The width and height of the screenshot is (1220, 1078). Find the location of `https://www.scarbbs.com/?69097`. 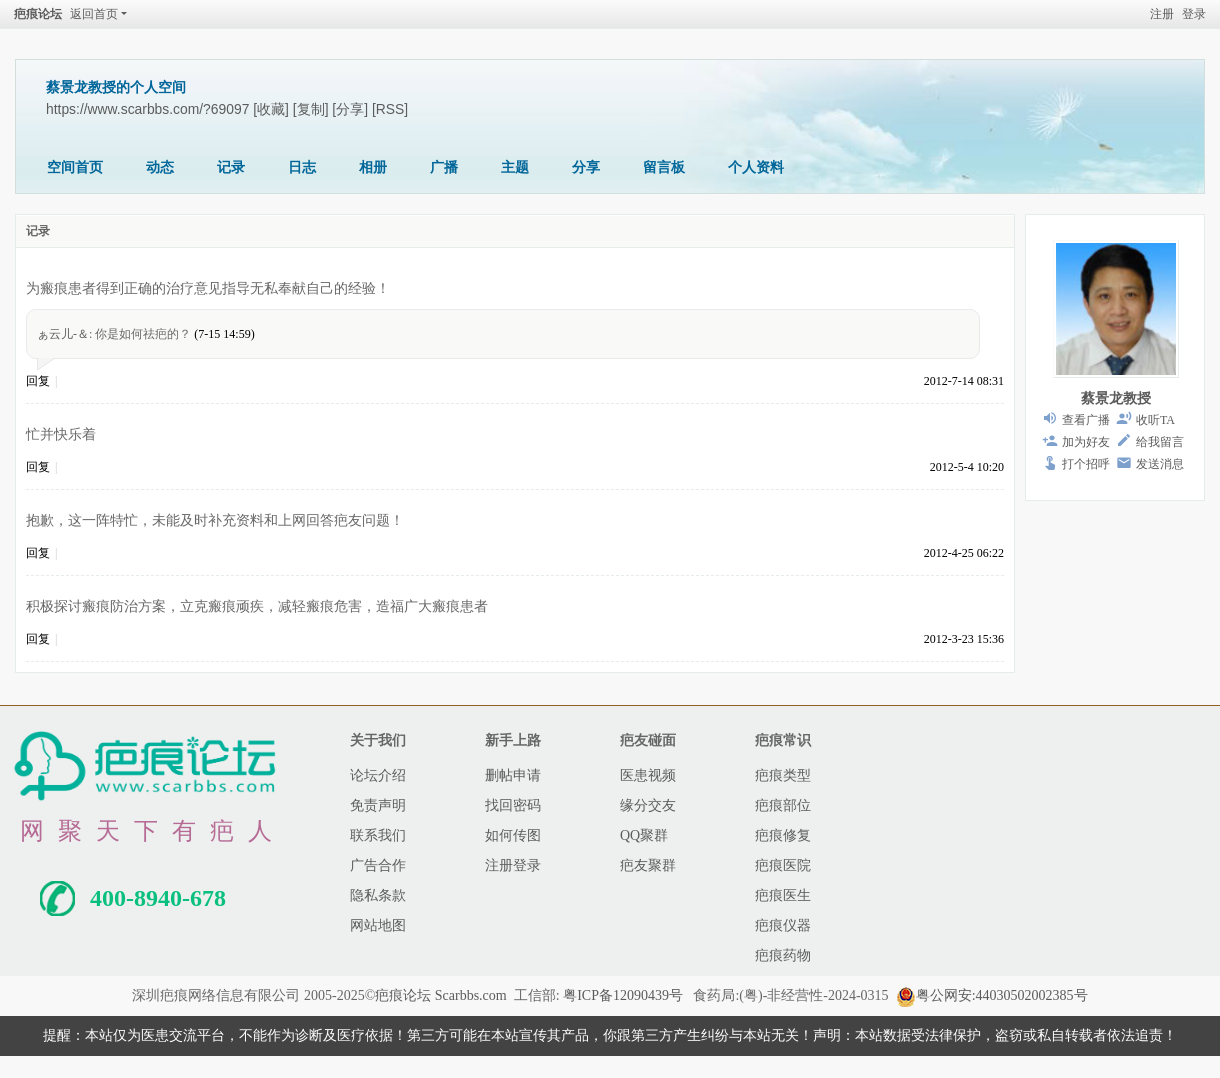

https://www.scarbbs.com/?69097 is located at coordinates (147, 109).